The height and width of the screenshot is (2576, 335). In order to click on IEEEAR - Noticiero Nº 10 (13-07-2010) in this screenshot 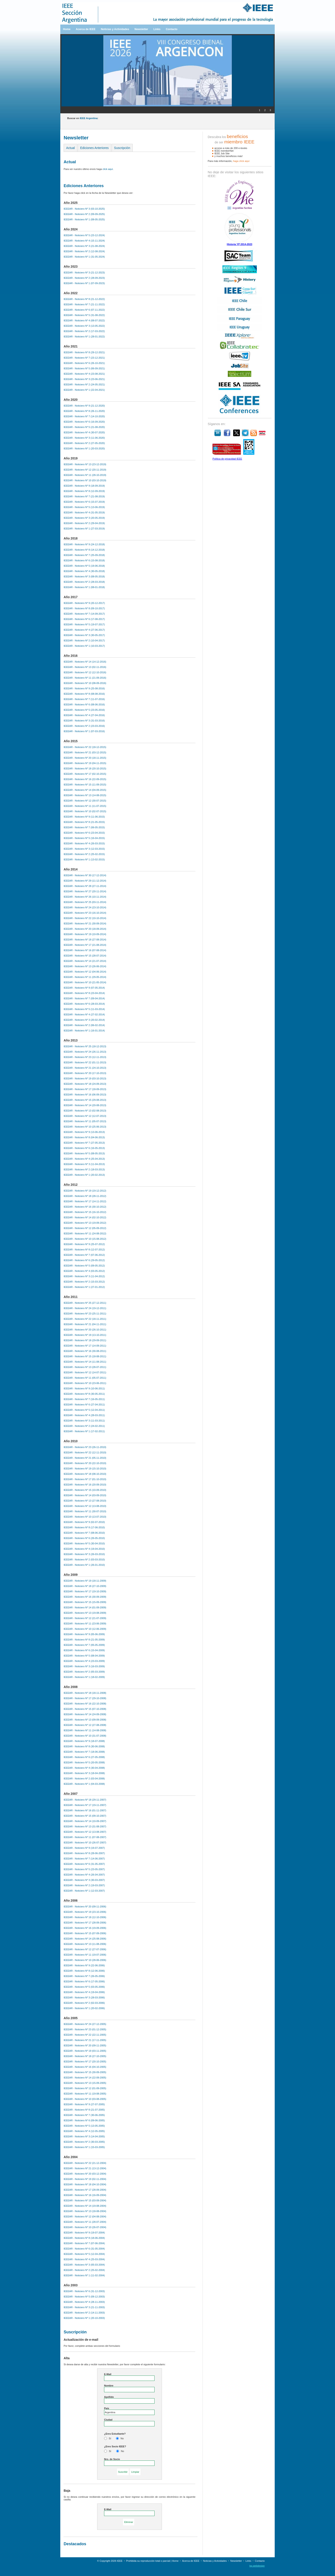, I will do `click(85, 1516)`.